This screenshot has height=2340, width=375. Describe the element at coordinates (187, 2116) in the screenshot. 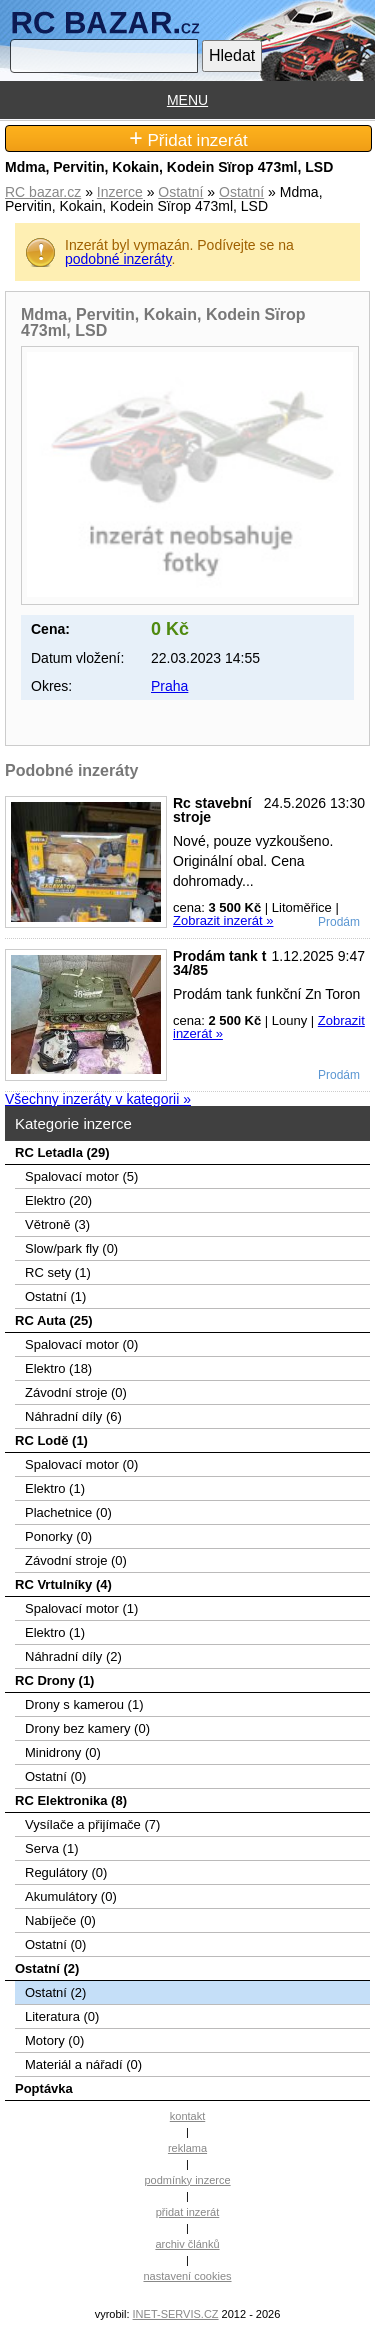

I see `kontakt` at that location.